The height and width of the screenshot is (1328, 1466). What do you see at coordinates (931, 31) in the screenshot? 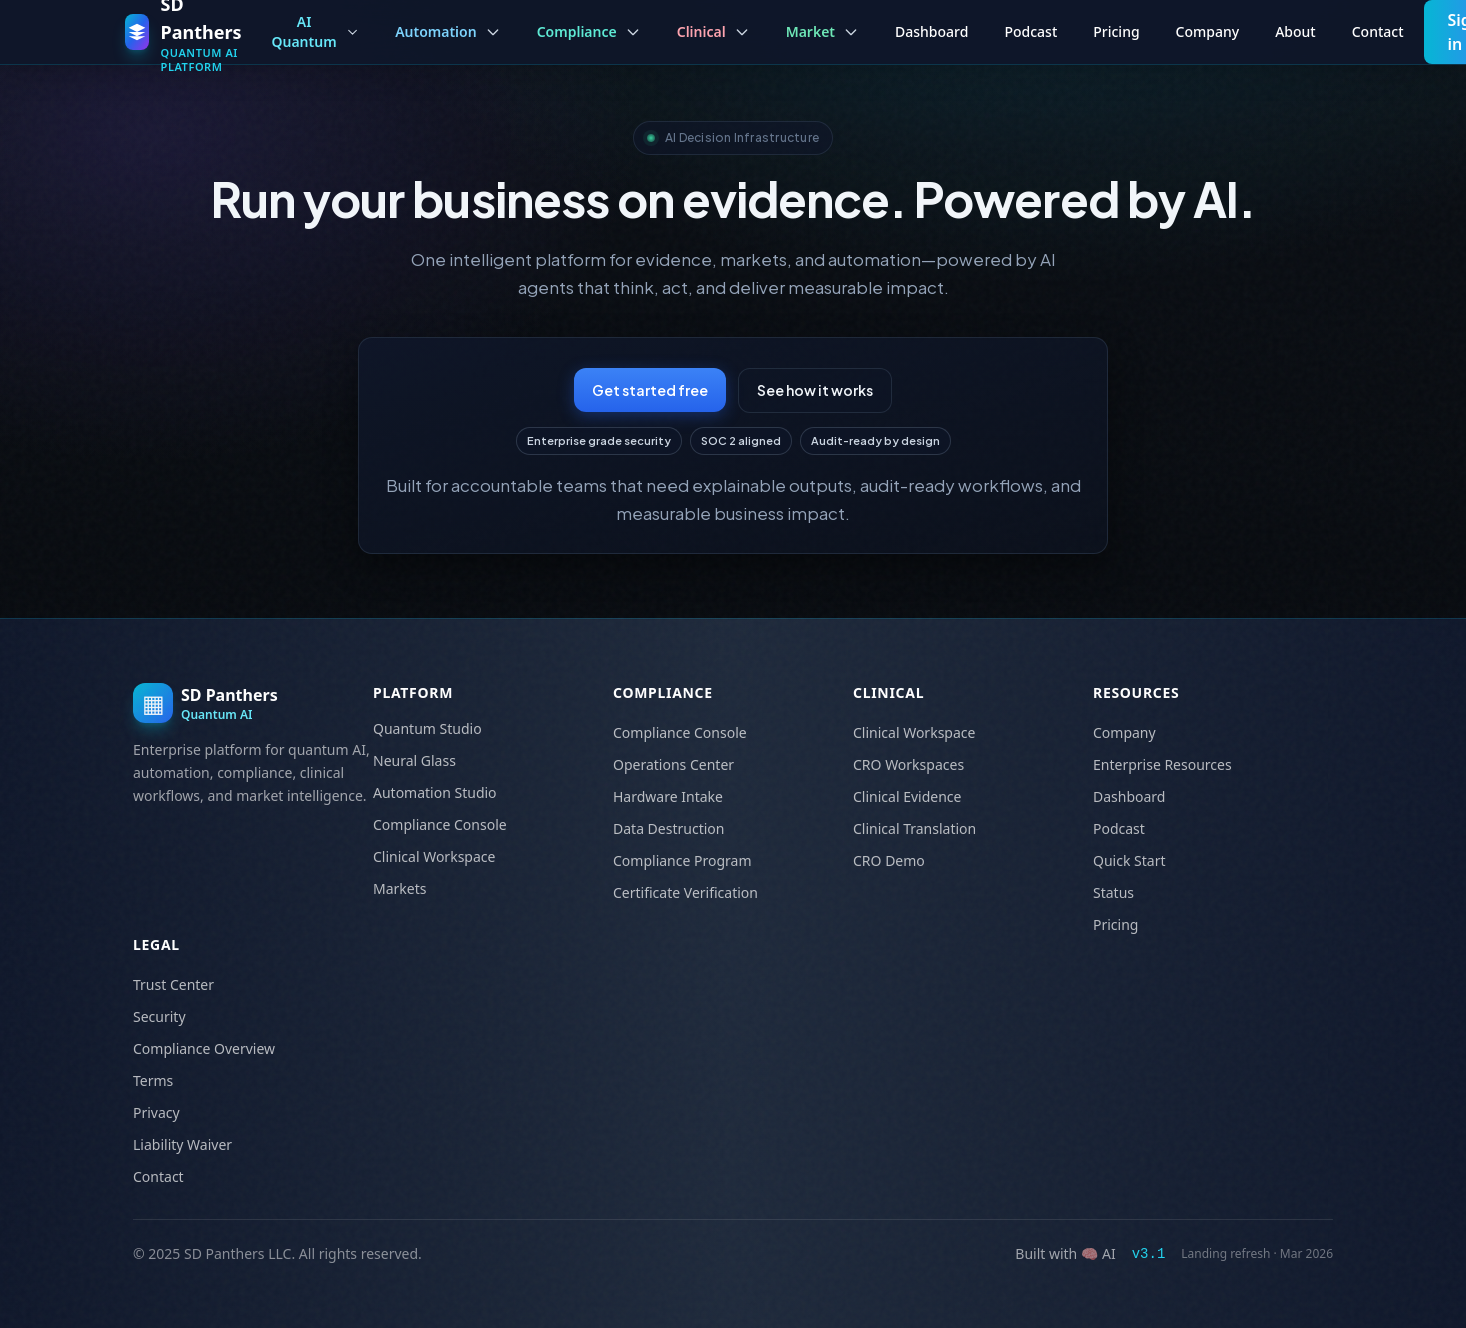
I see `Dashboard` at bounding box center [931, 31].